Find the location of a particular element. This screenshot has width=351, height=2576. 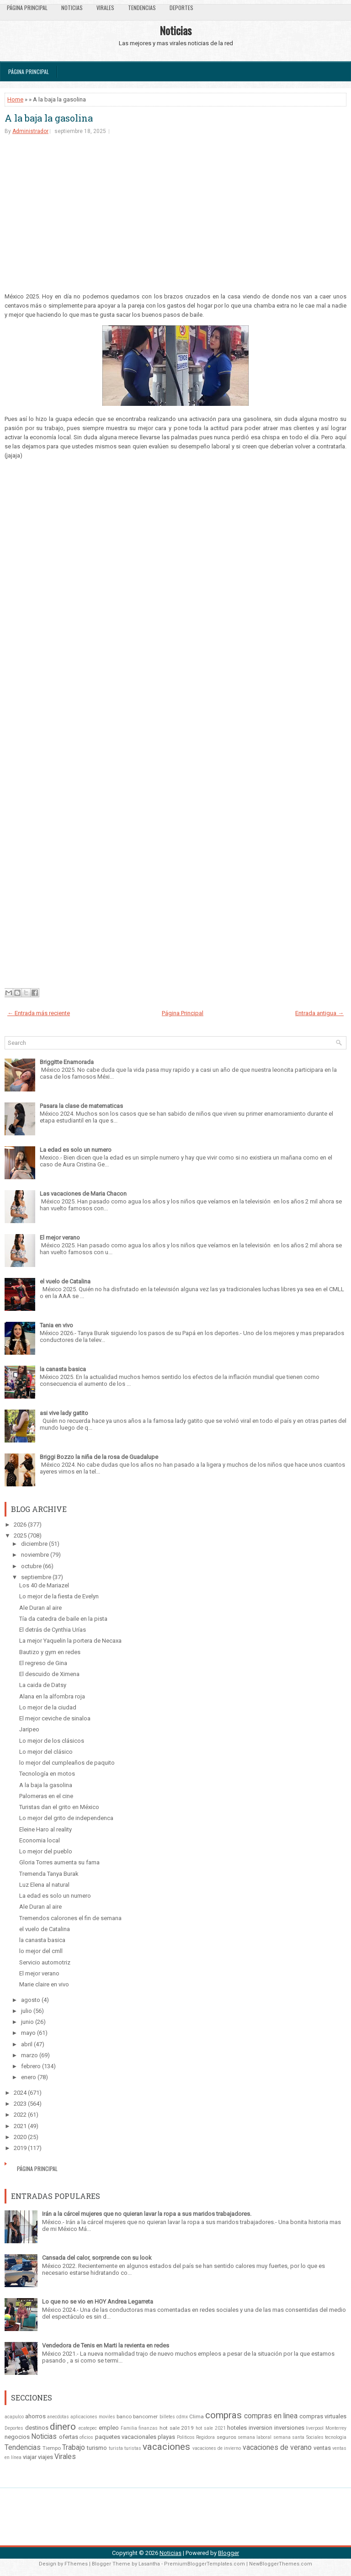

Trabajo is located at coordinates (73, 2447).